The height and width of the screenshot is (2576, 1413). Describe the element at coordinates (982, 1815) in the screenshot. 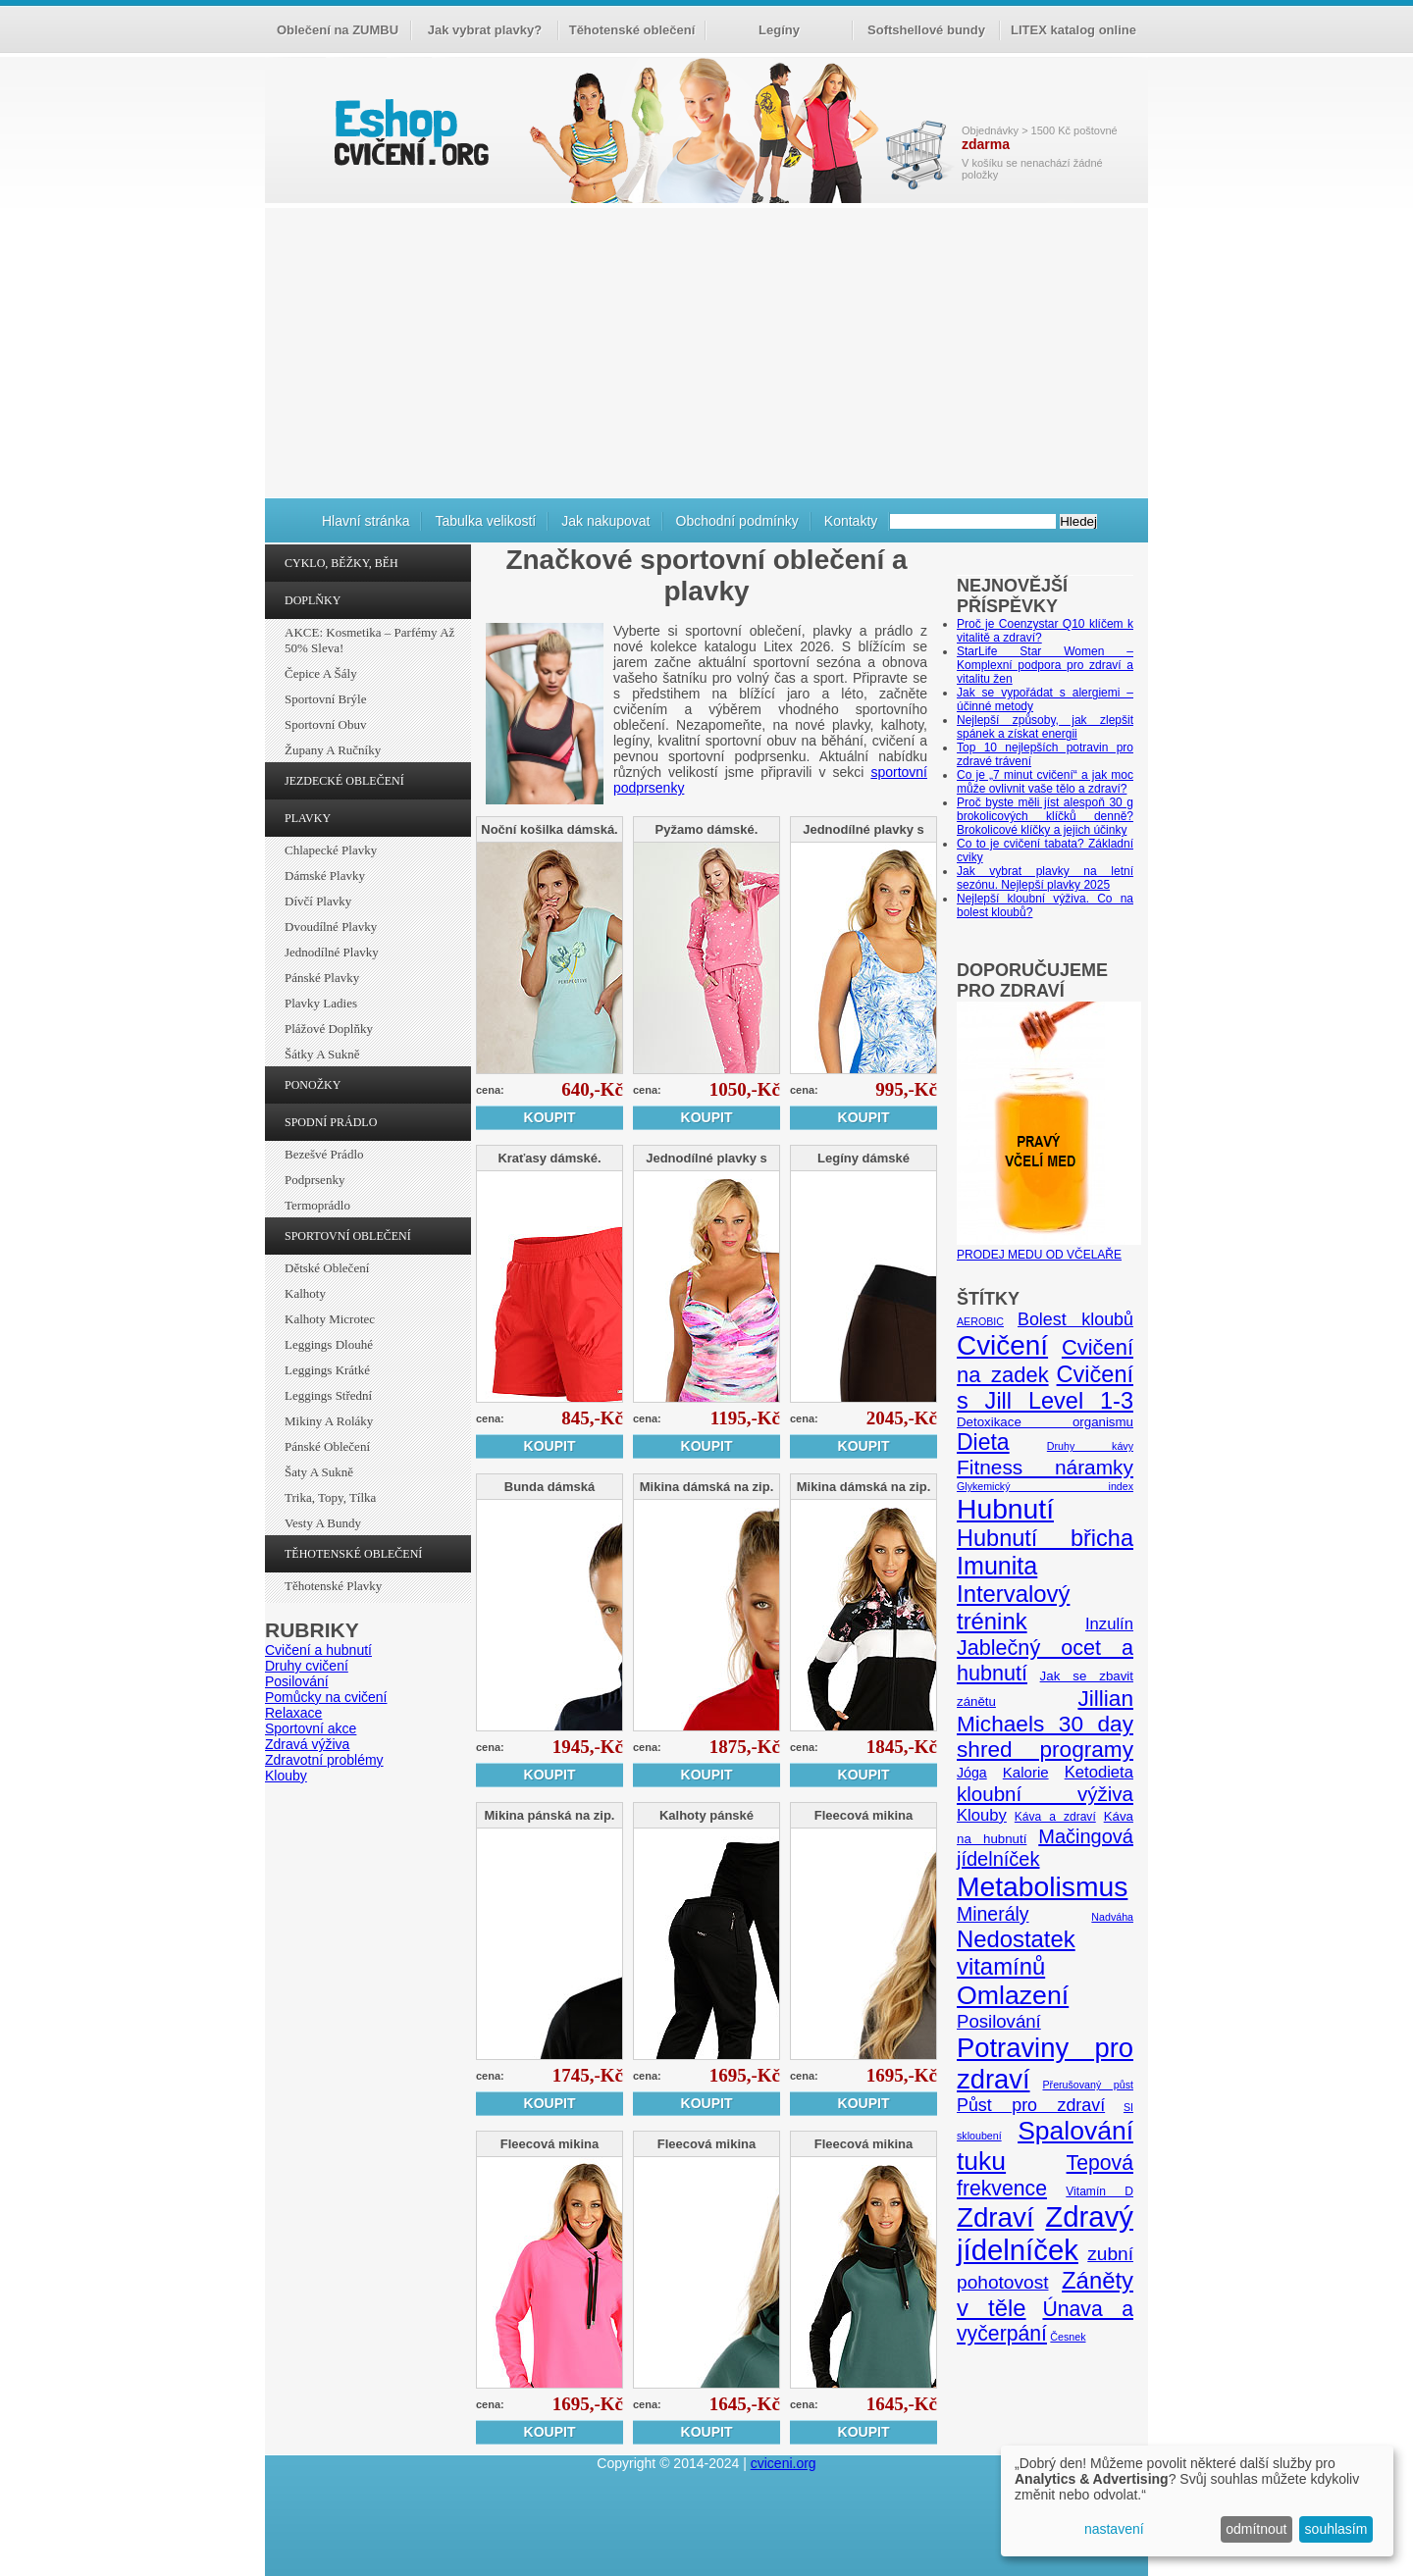

I see `Klouby [Klouby (10 položek)]` at that location.